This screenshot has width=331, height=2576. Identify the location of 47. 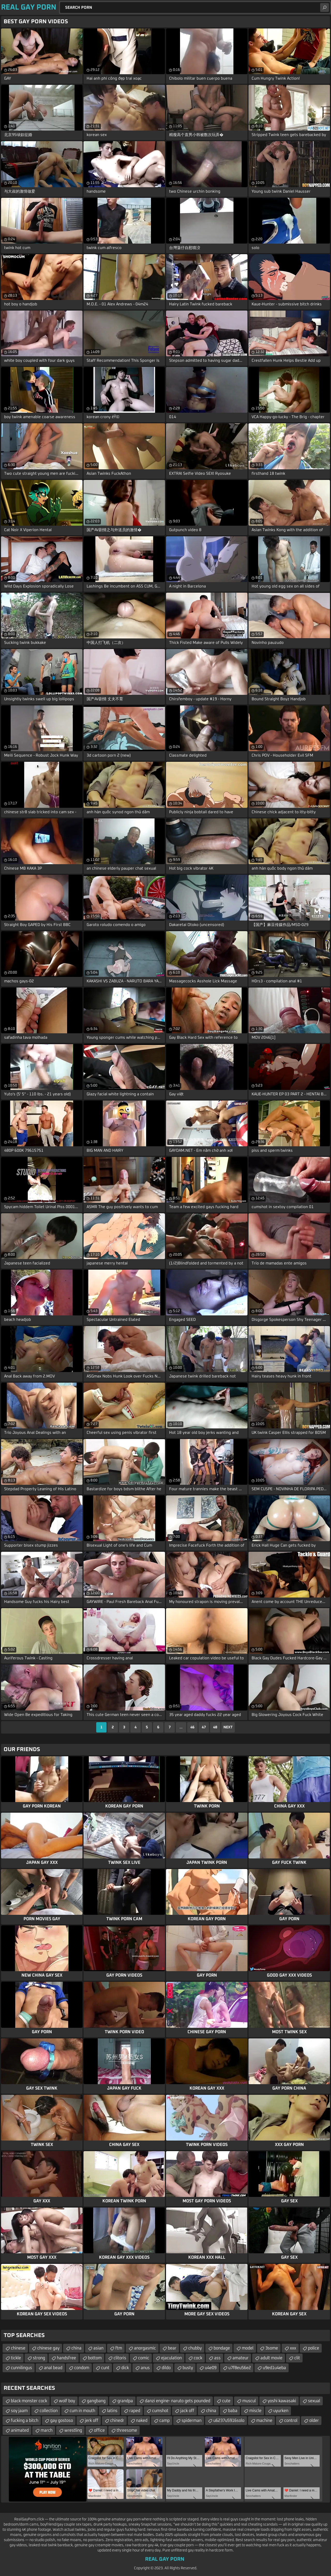
(204, 1727).